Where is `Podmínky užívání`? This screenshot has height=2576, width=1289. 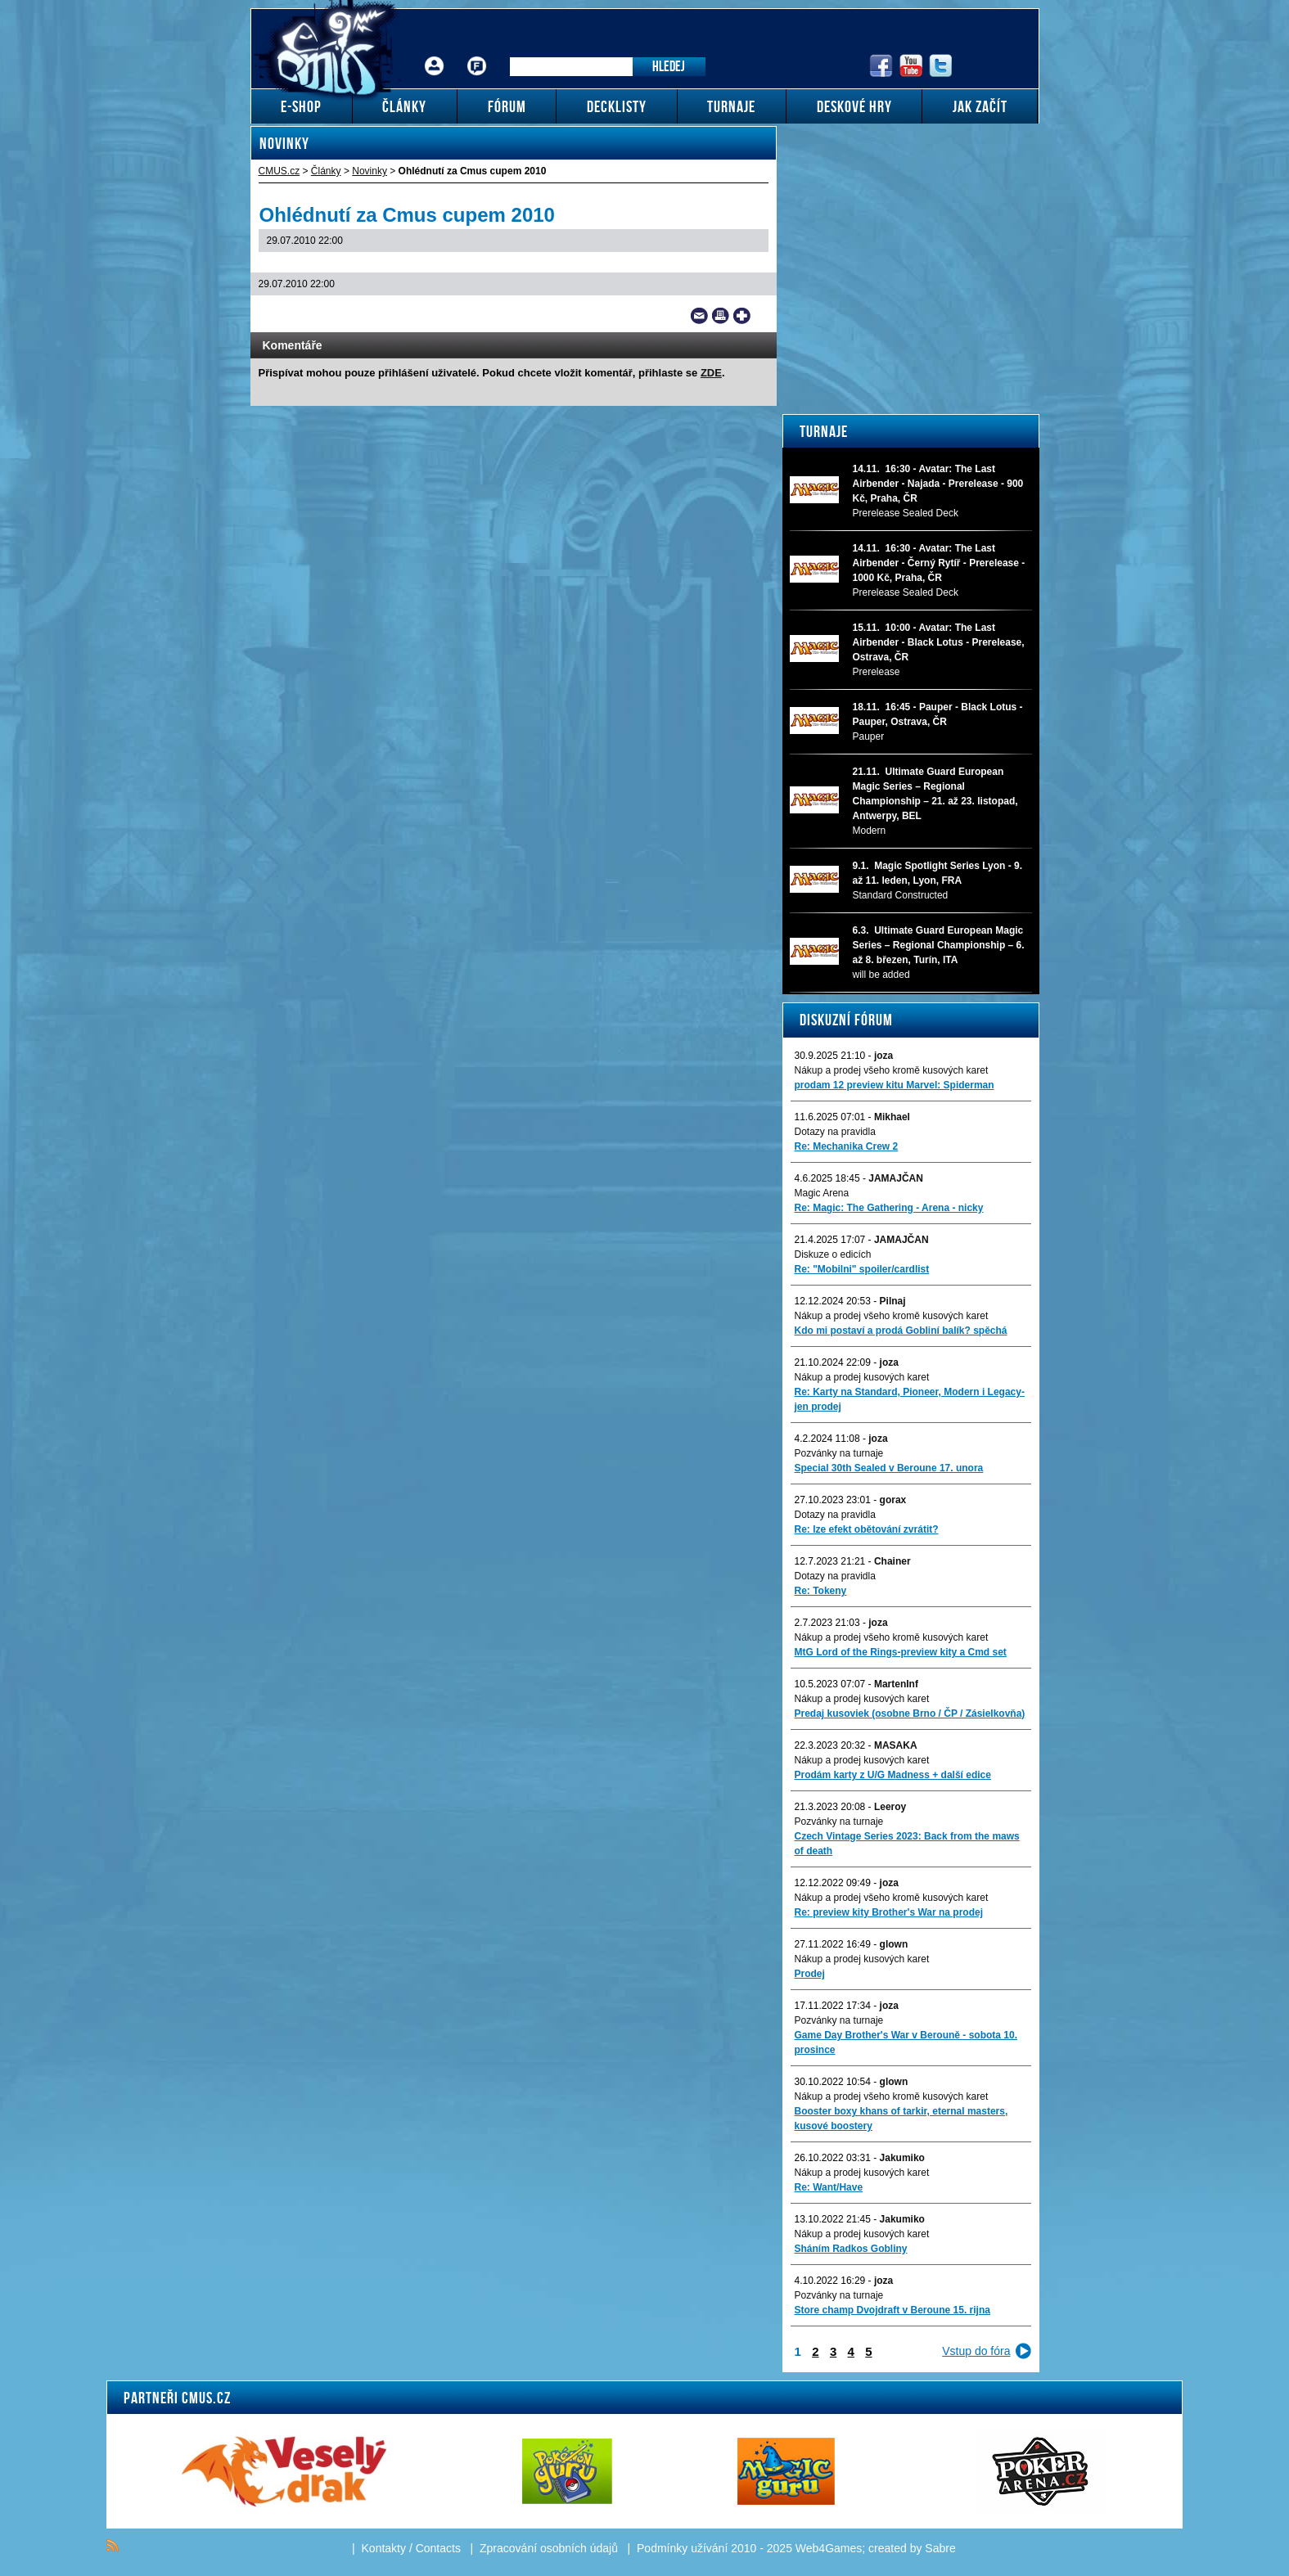
Podmínky užívání is located at coordinates (682, 2548).